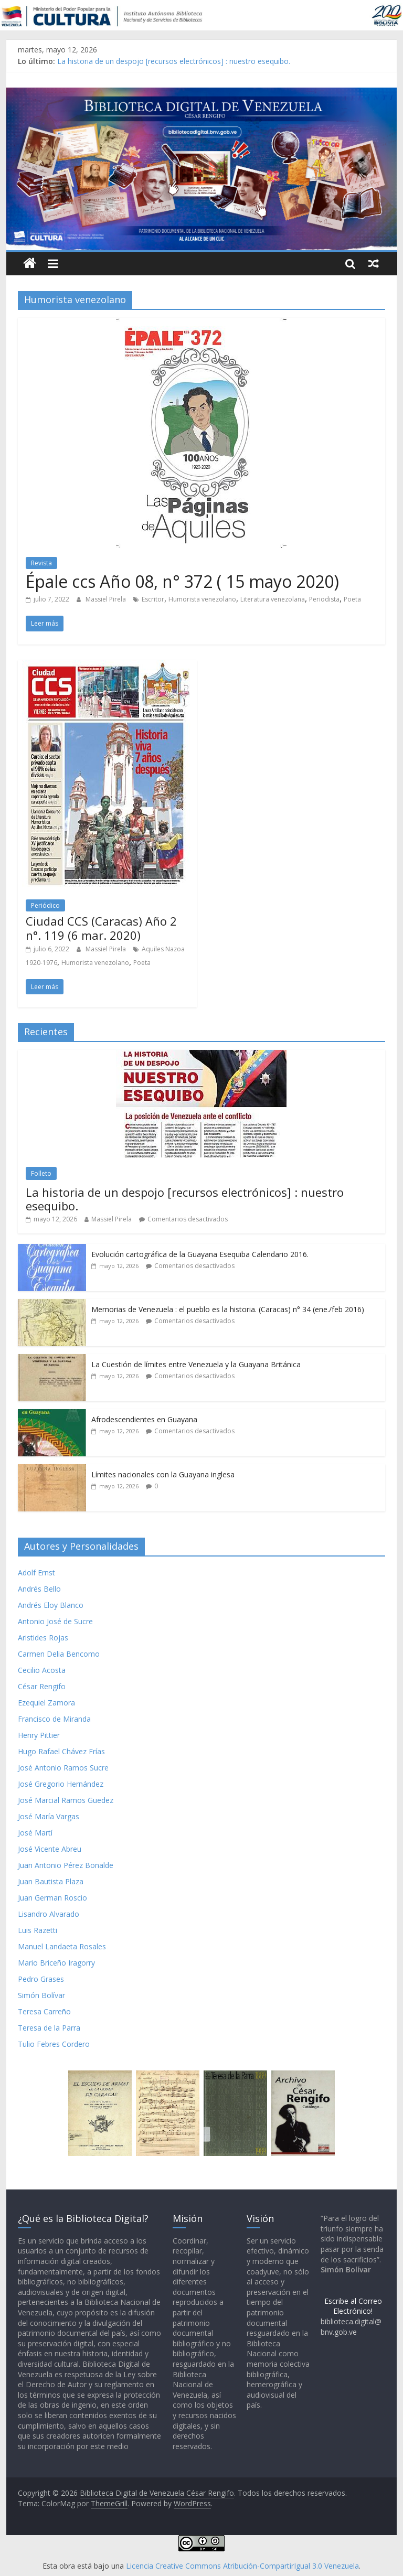 The height and width of the screenshot is (2576, 403). What do you see at coordinates (50, 1881) in the screenshot?
I see `Juan Bautista Plaza` at bounding box center [50, 1881].